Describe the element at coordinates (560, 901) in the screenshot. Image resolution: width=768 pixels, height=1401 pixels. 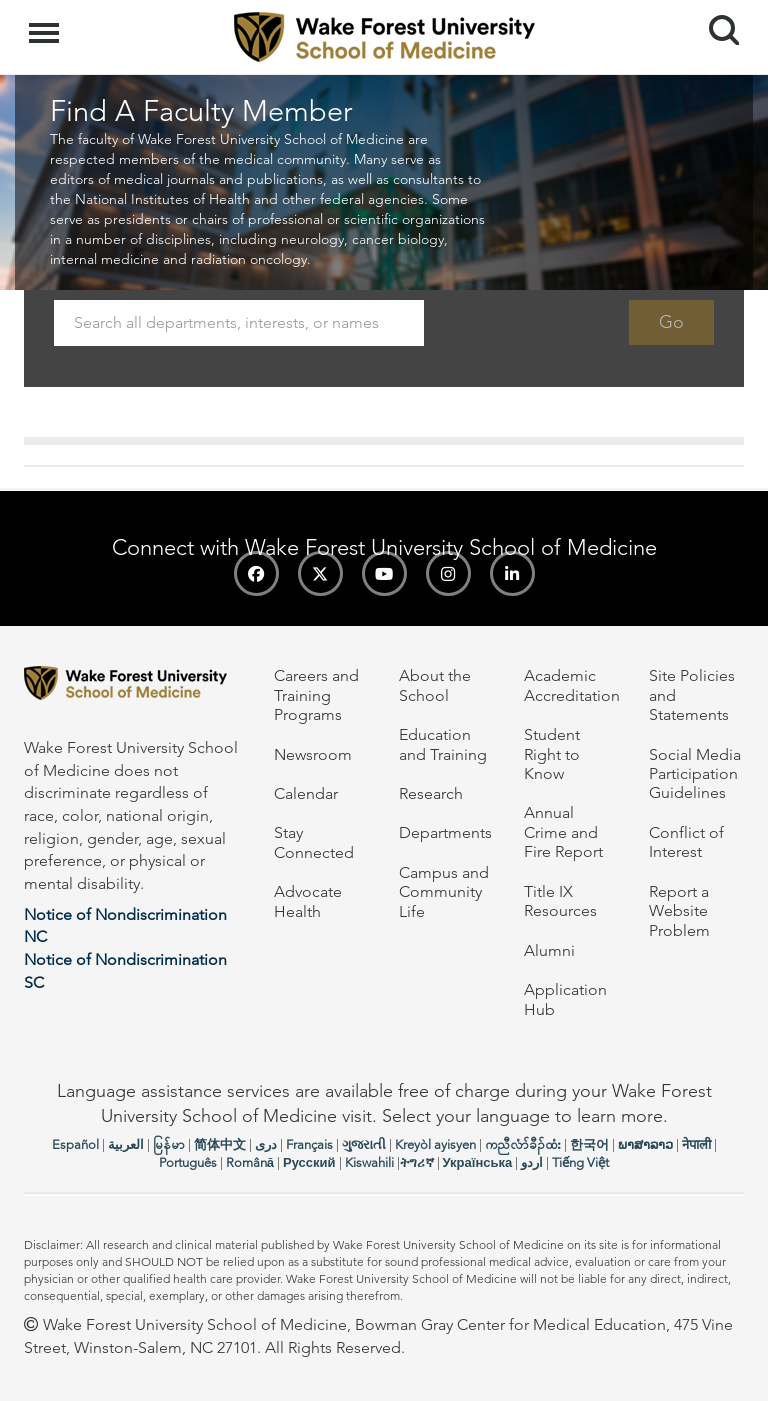
I see `Title IX Resources` at that location.